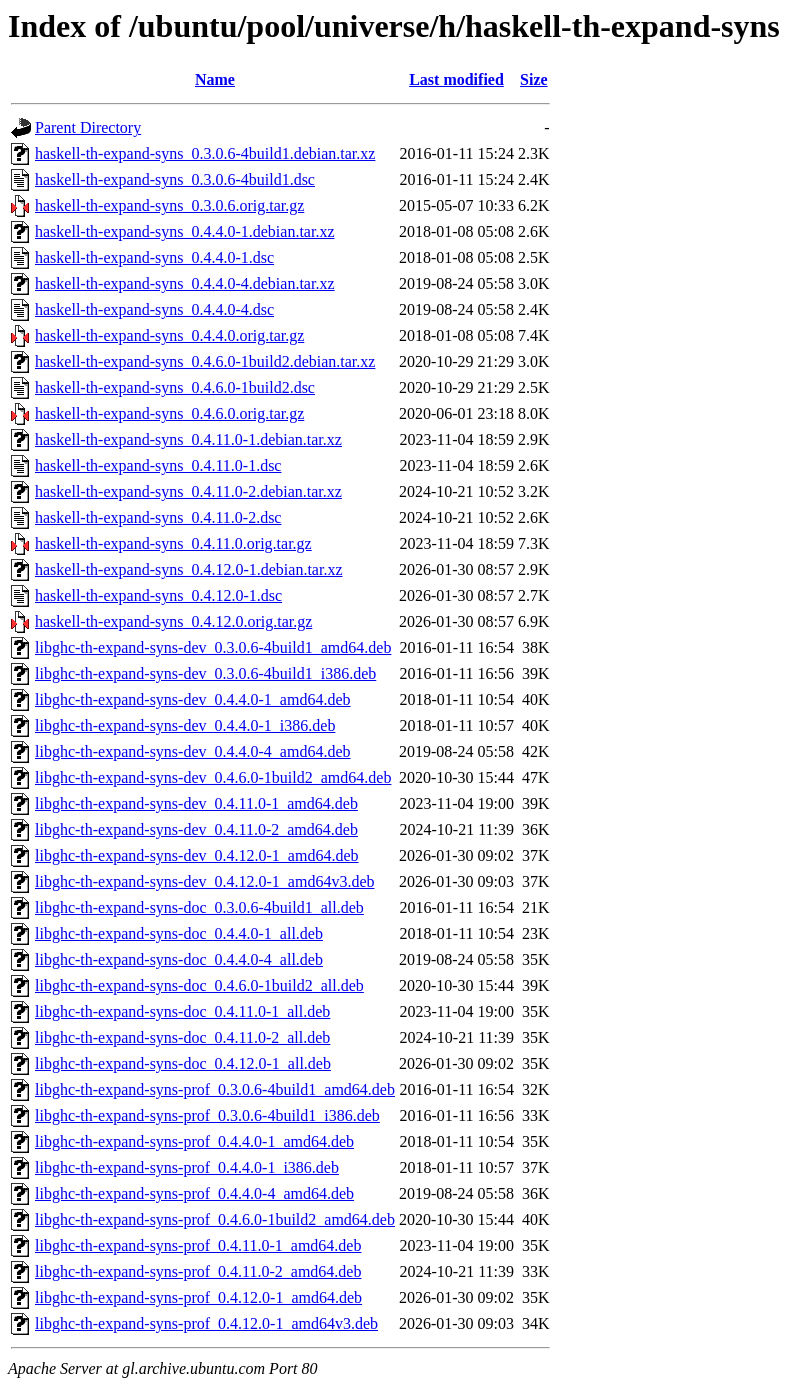 This screenshot has height=1386, width=807. What do you see at coordinates (215, 1219) in the screenshot?
I see `libghc-th-expand-syns-prof_0.4.6.0-1build2_amd64.deb` at bounding box center [215, 1219].